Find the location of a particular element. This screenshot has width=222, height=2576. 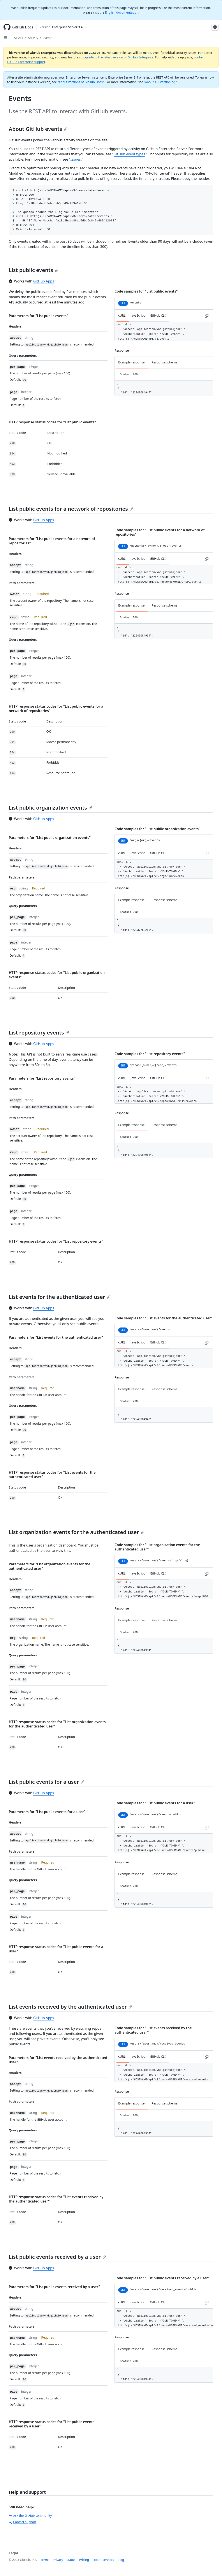

Ask the GitHub community is located at coordinates (30, 2515).